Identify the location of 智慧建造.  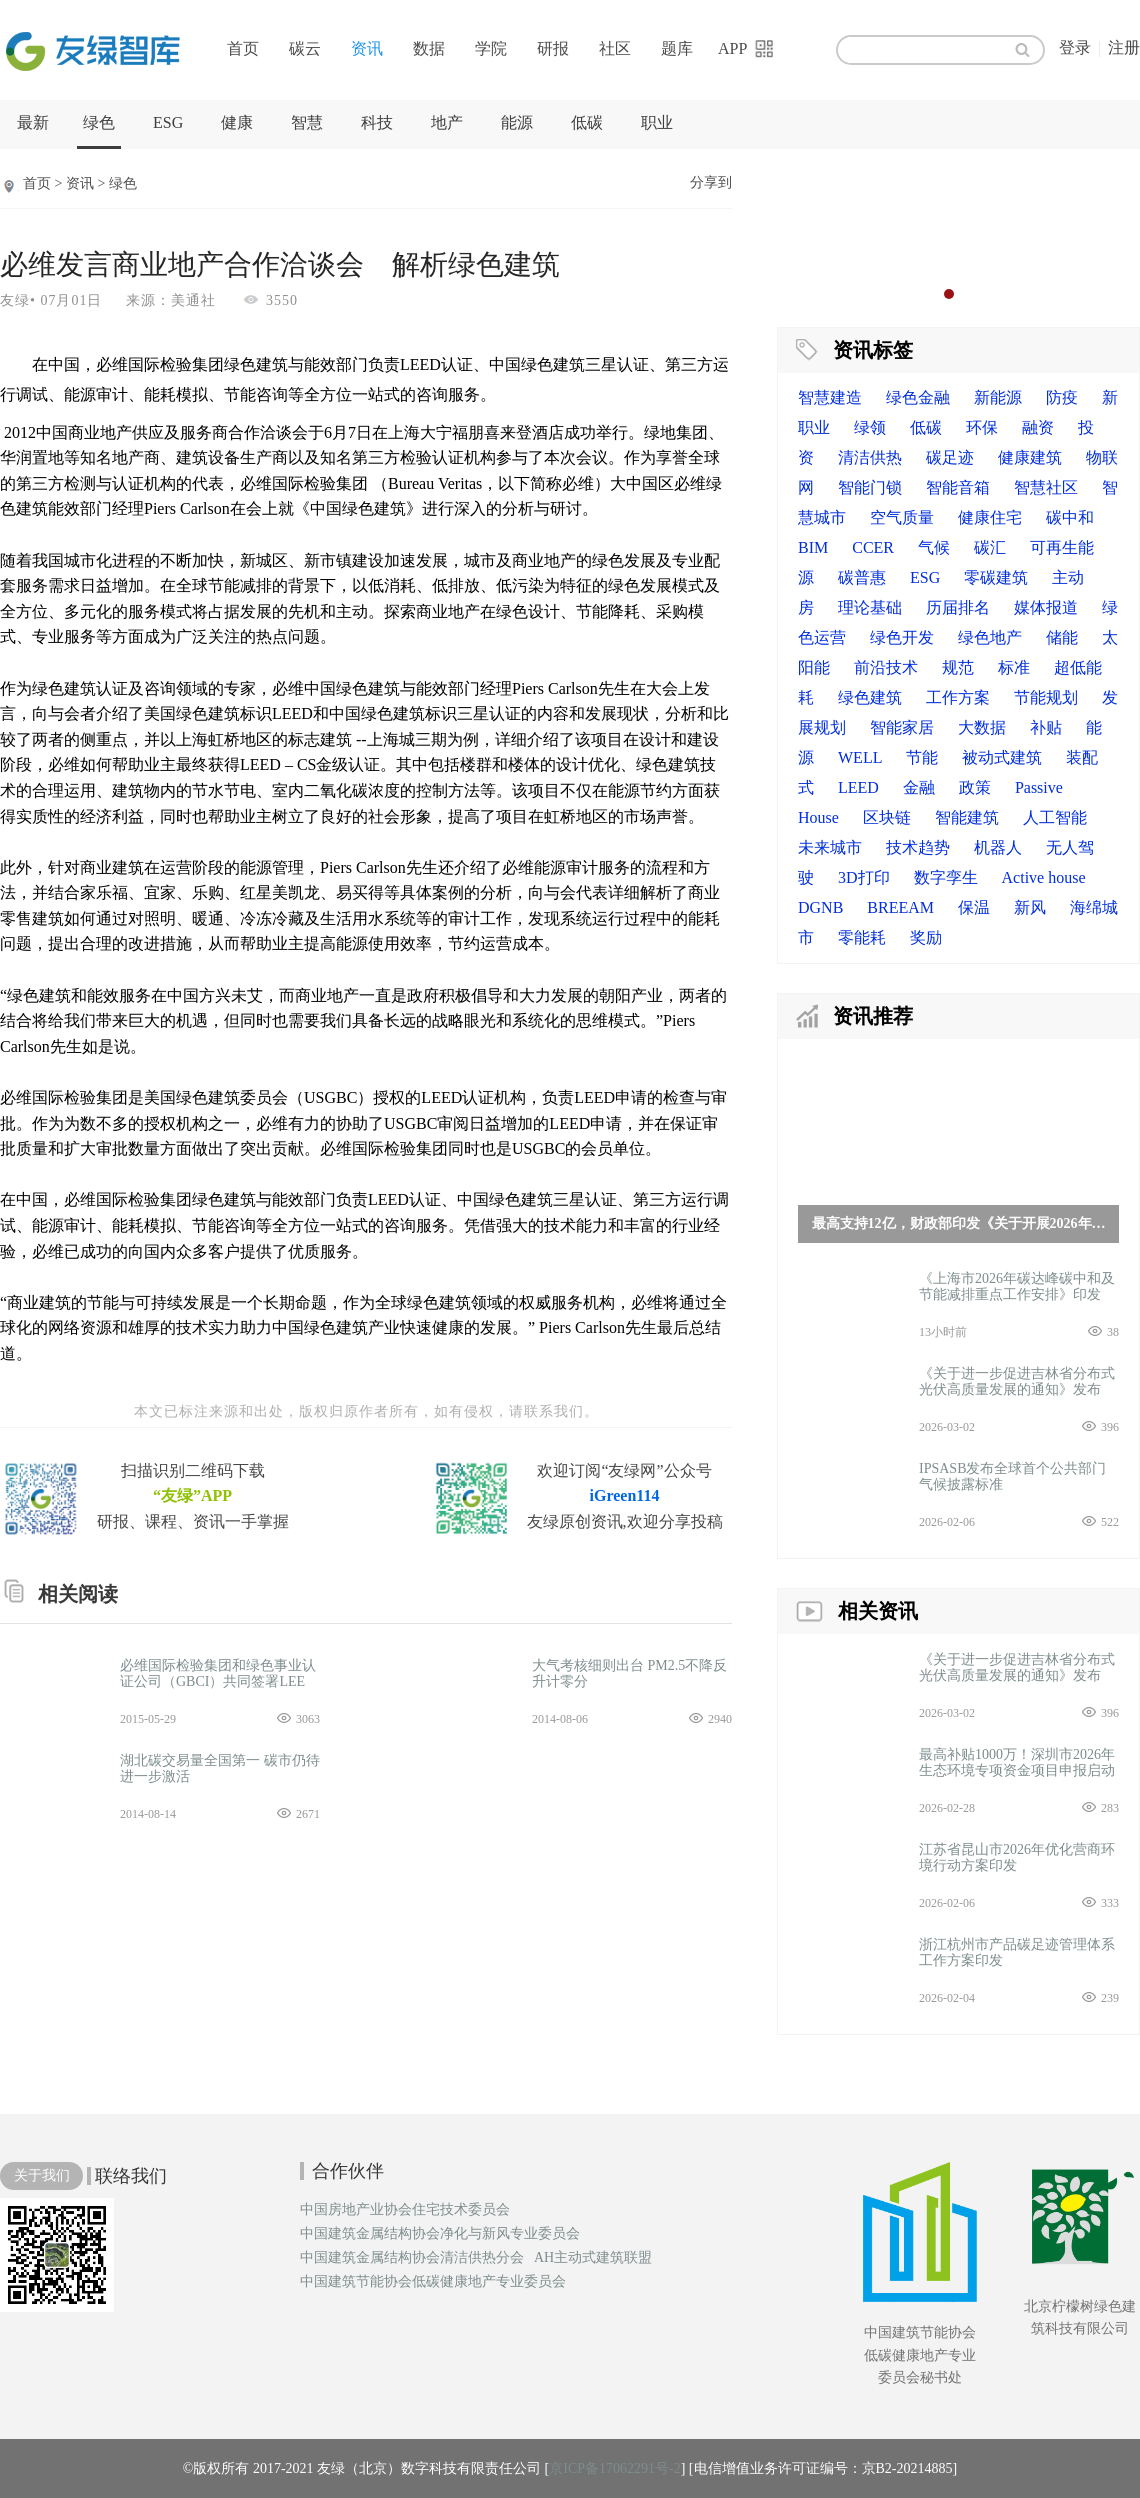
(830, 397).